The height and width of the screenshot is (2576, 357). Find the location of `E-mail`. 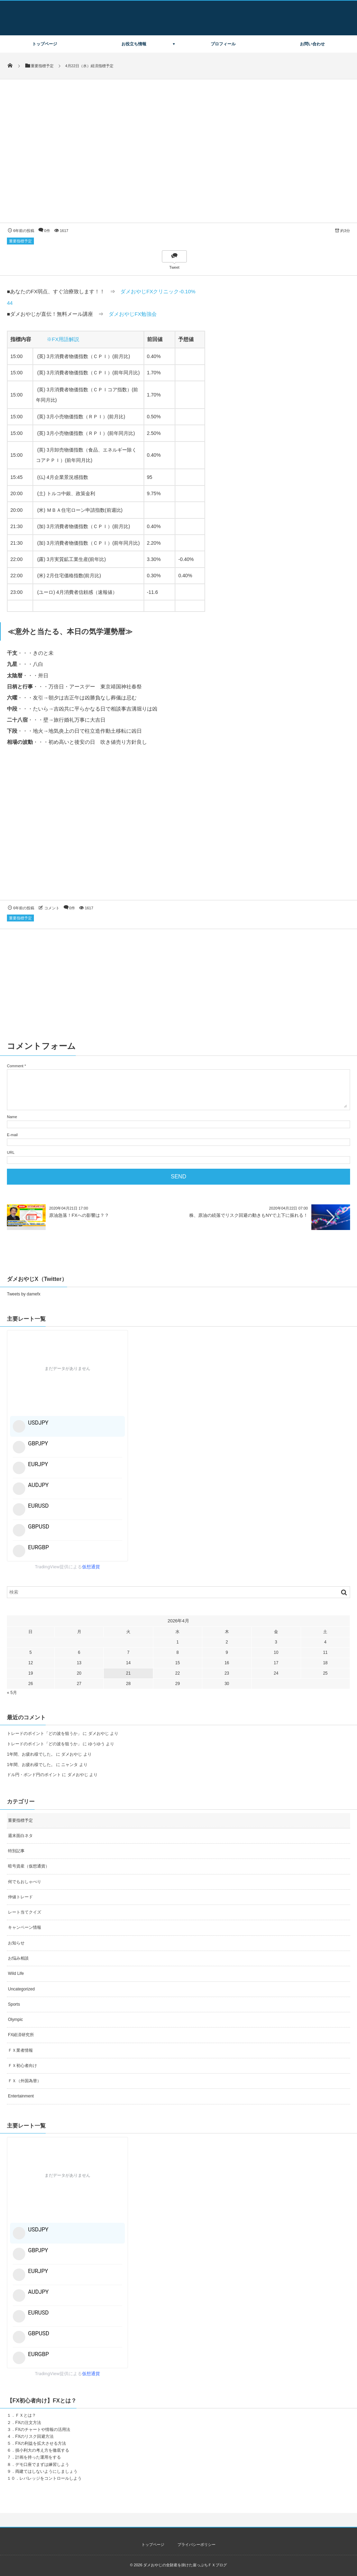

E-mail is located at coordinates (12, 1135).